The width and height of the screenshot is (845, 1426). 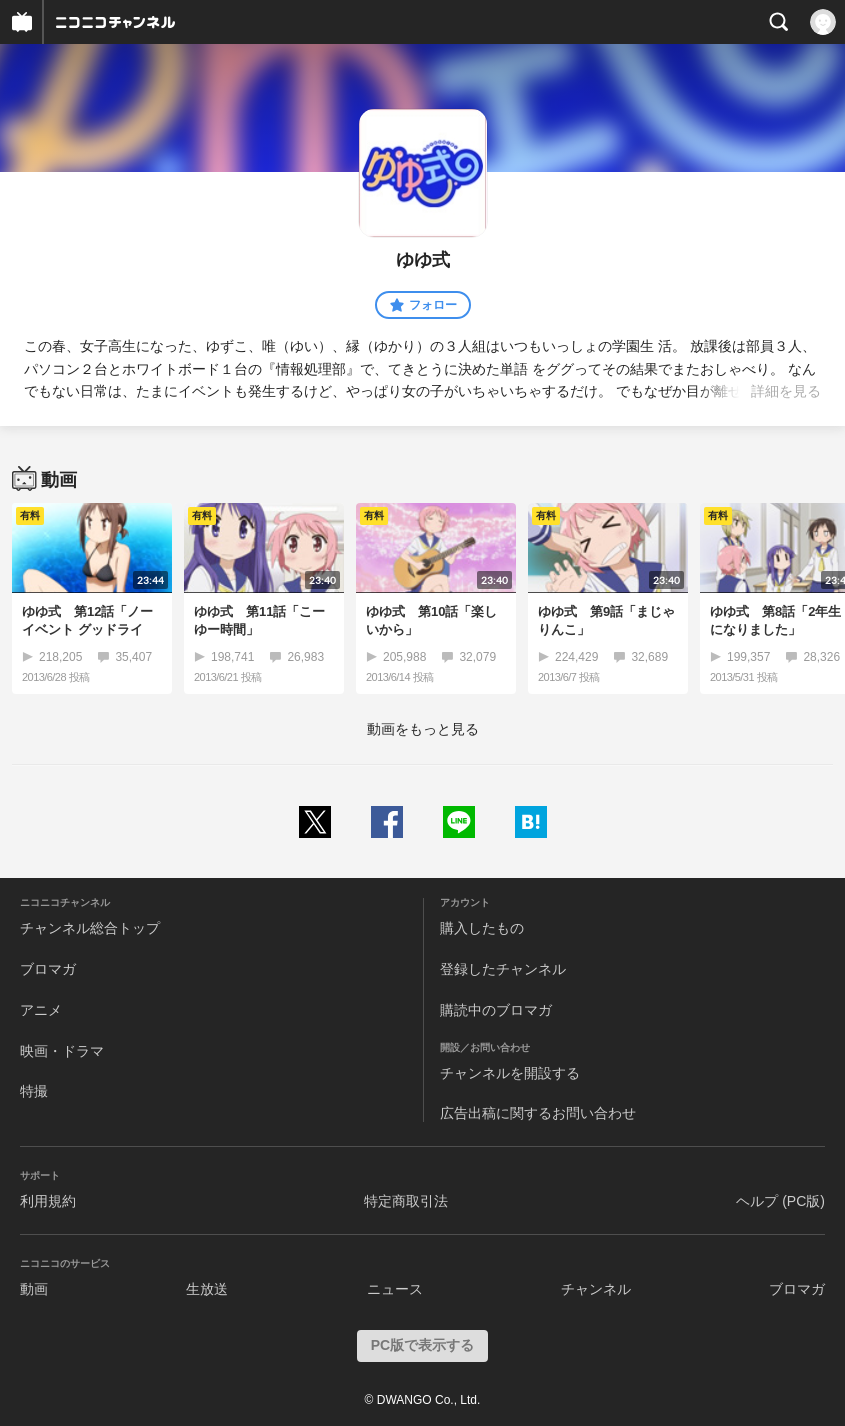 I want to click on ブロマガ, so click(x=48, y=969).